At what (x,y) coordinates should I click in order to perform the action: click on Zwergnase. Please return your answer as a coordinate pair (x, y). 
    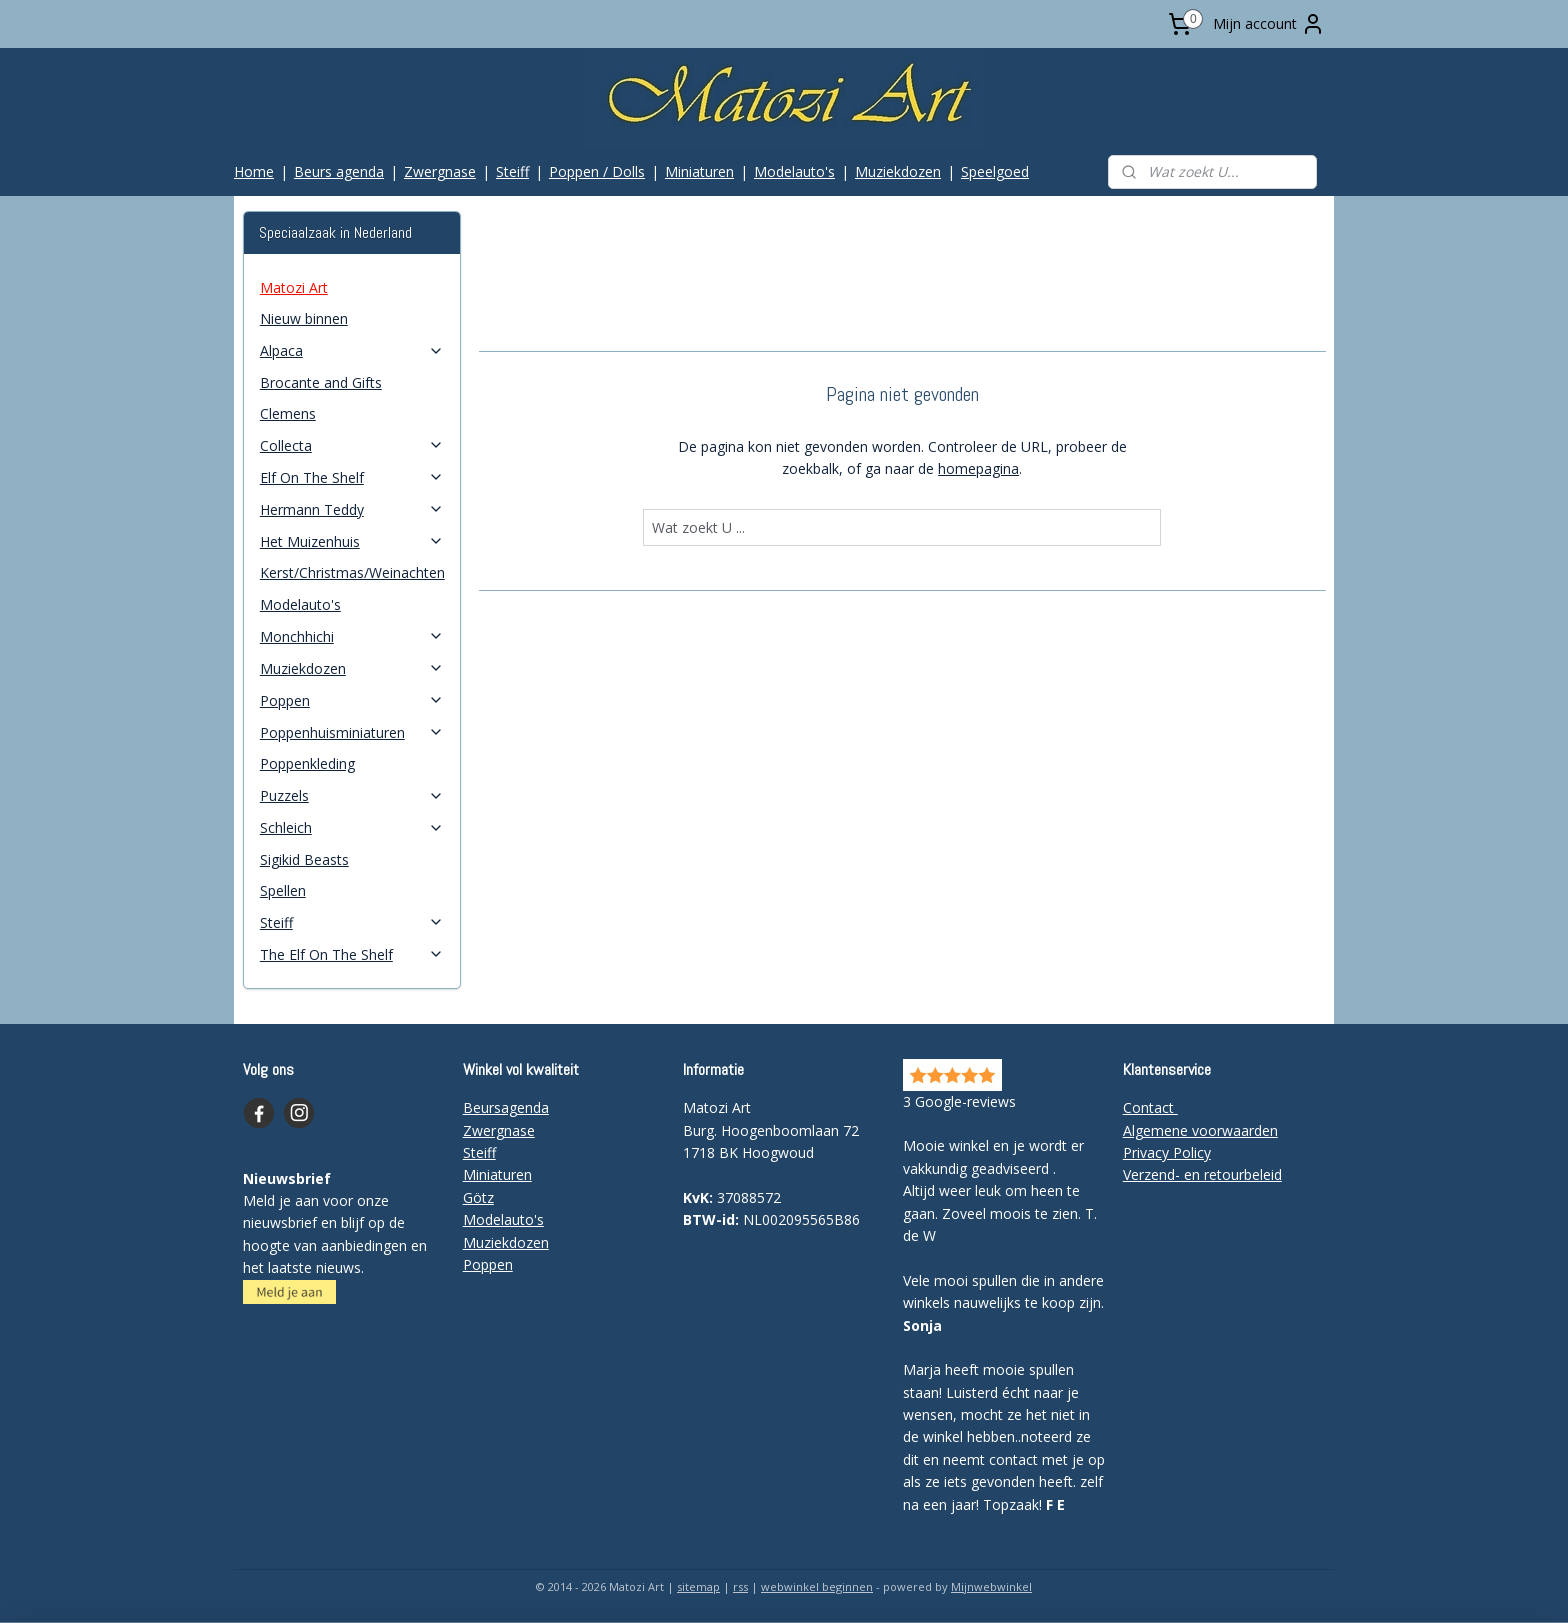
    Looking at the image, I should click on (440, 171).